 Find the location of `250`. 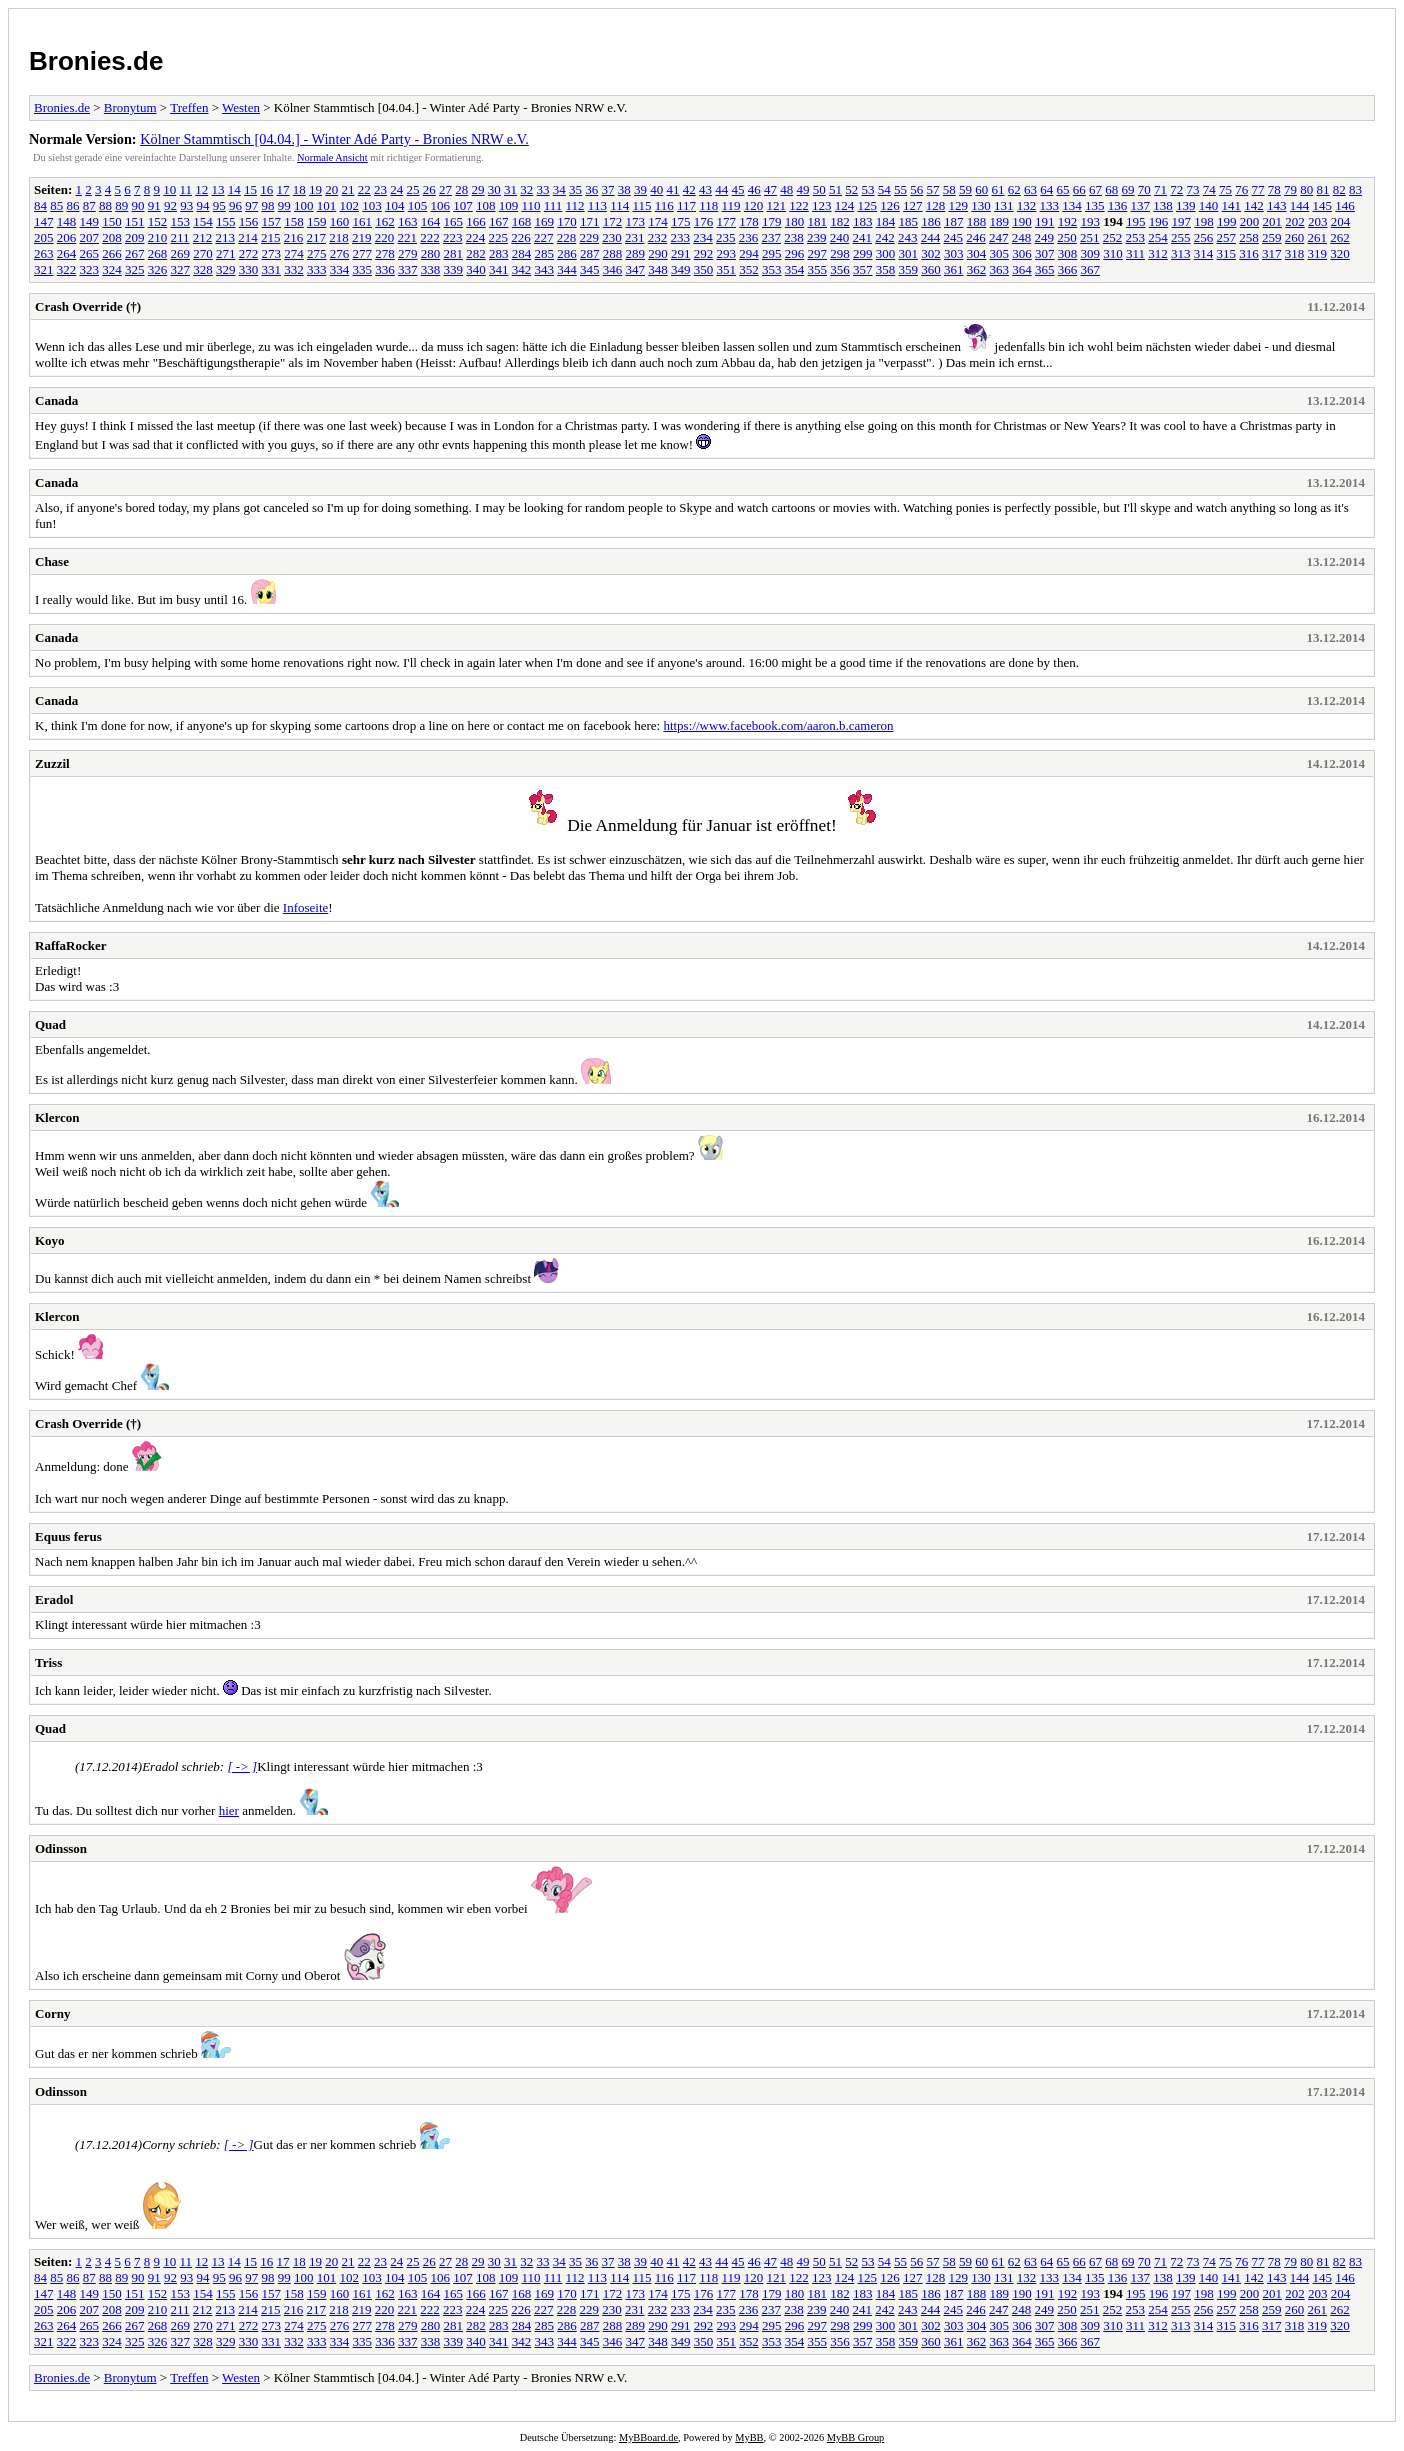

250 is located at coordinates (1067, 237).